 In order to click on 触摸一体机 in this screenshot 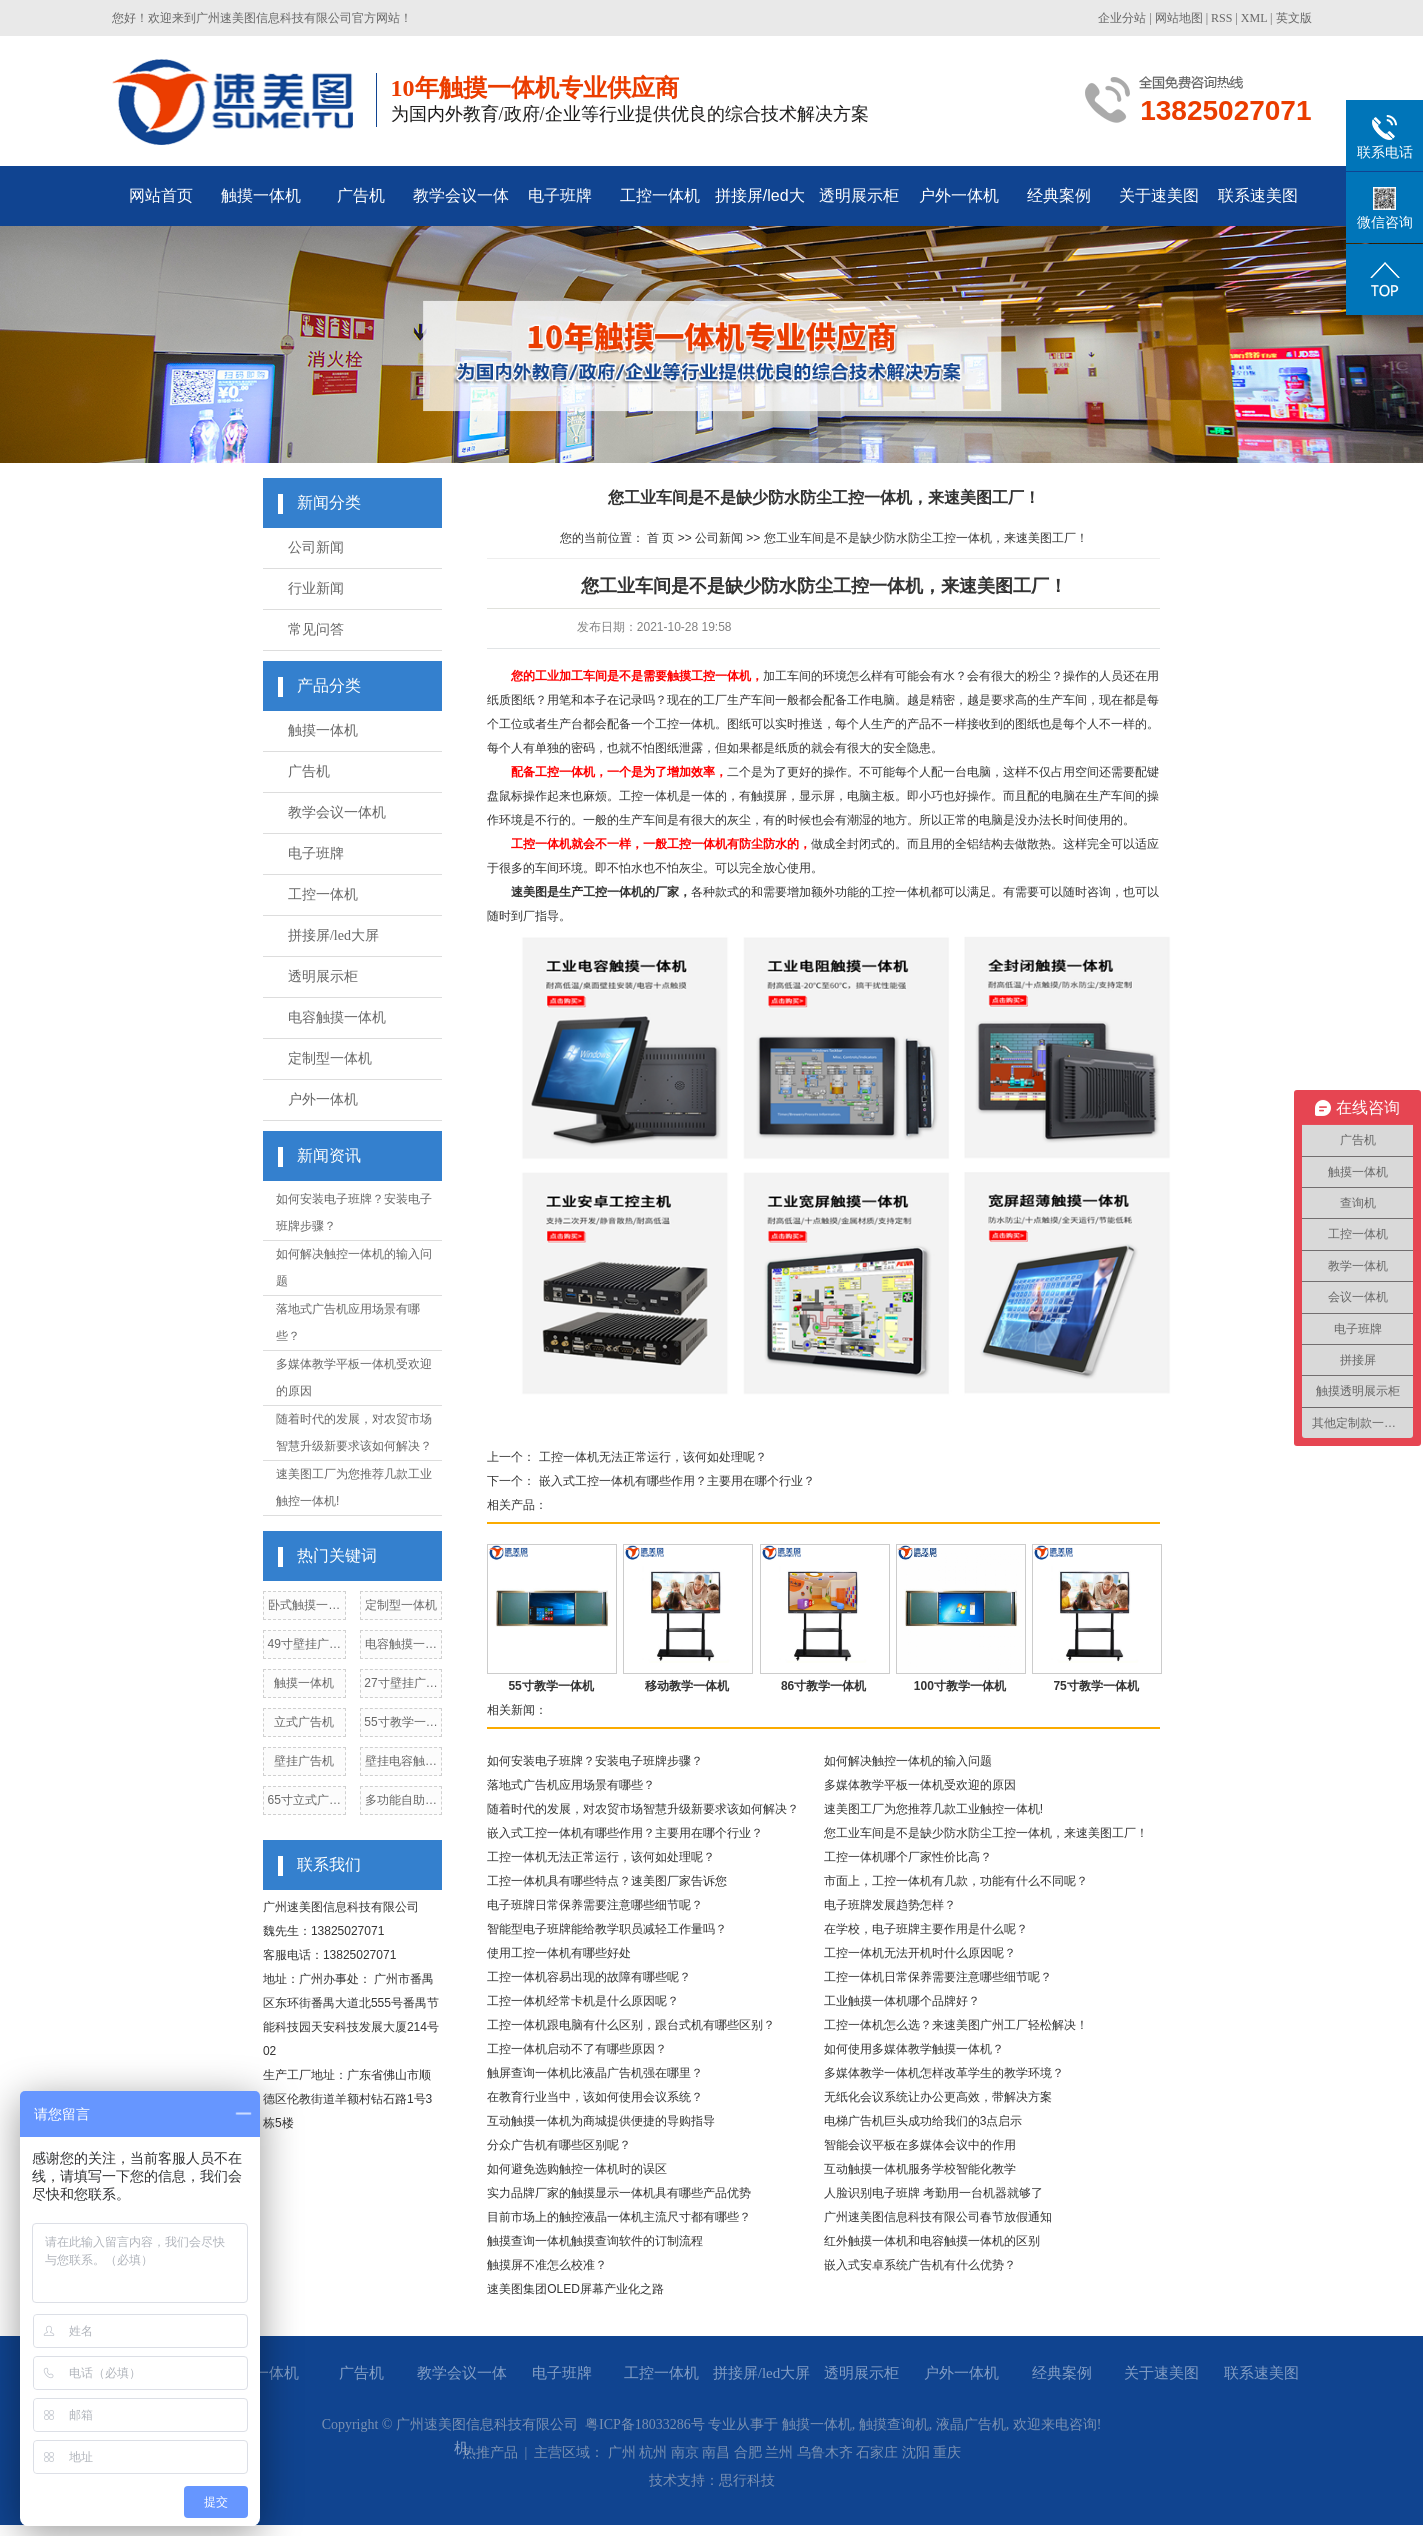, I will do `click(261, 195)`.